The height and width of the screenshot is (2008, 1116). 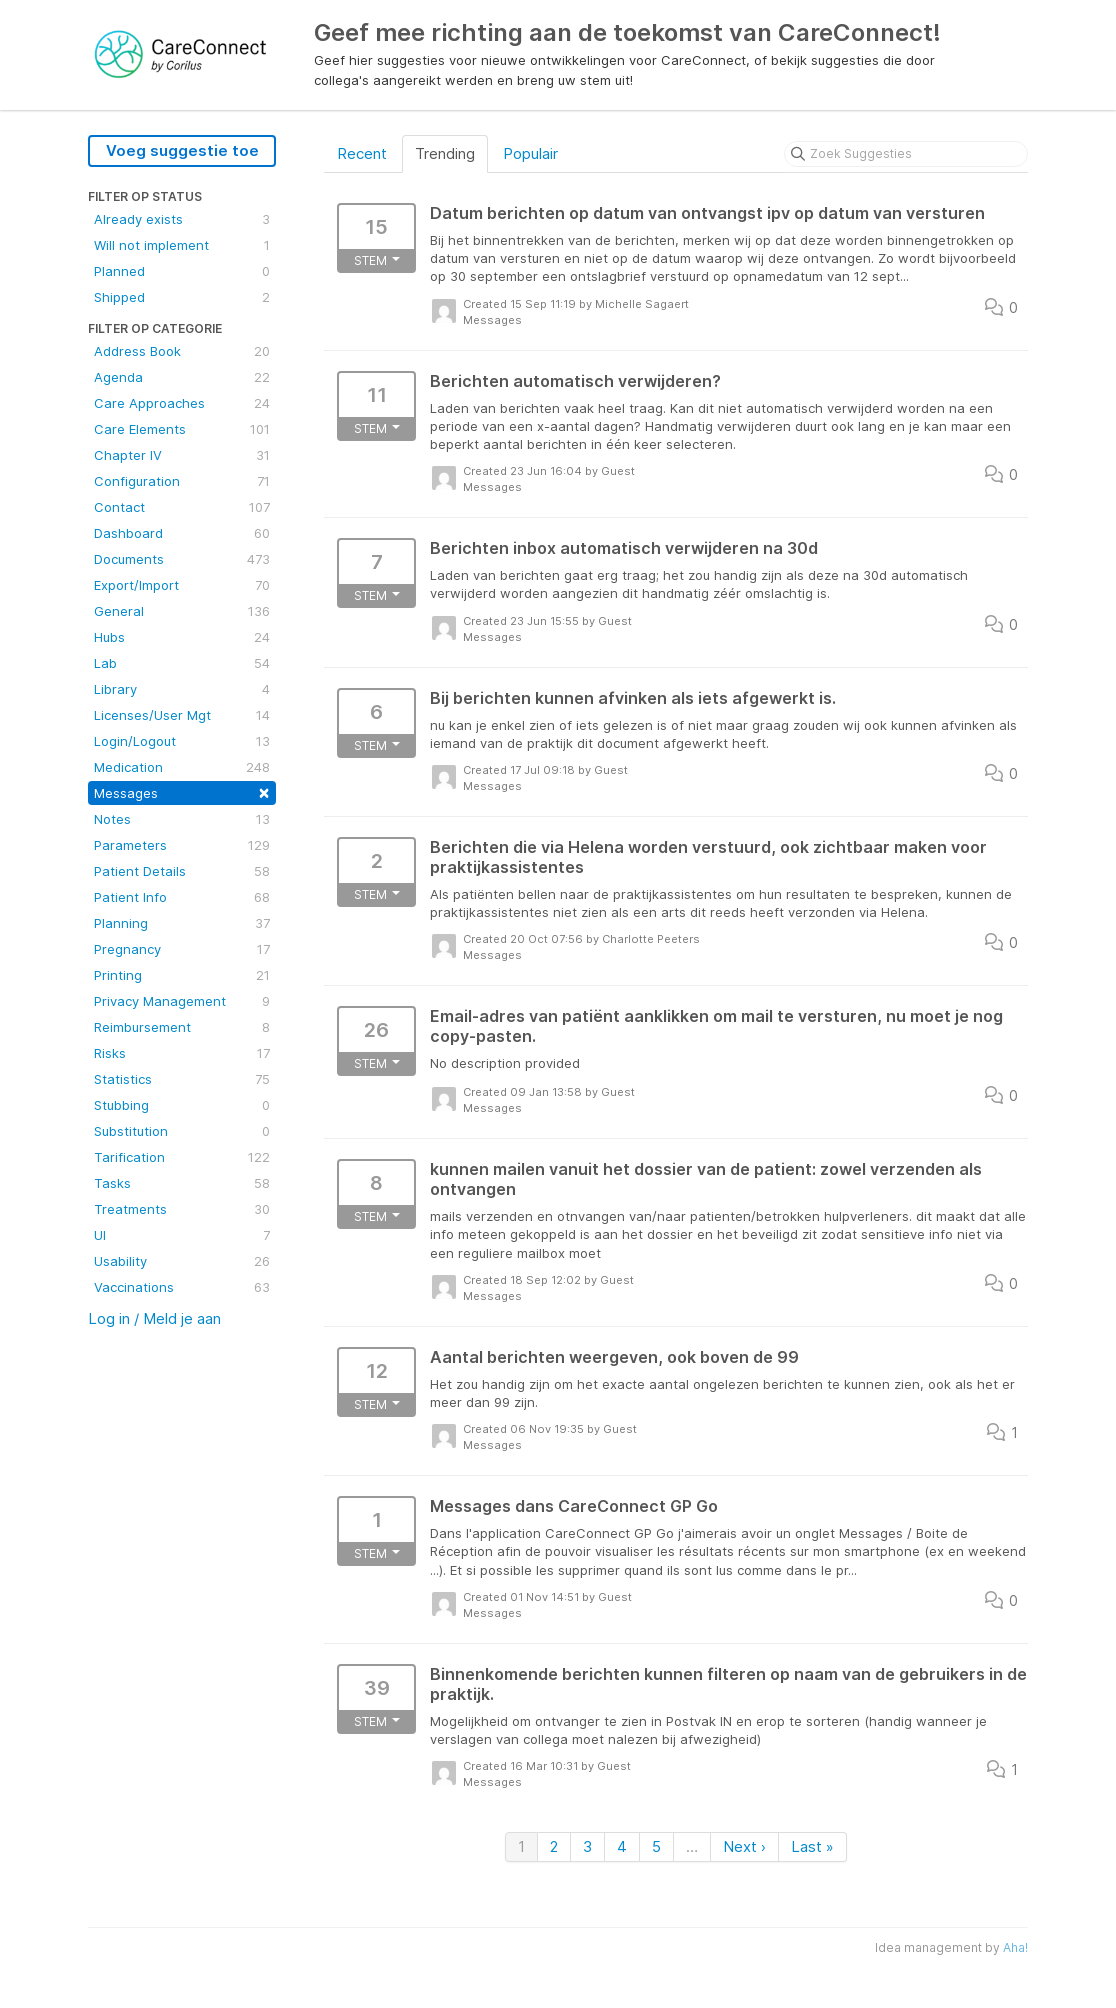 What do you see at coordinates (182, 689) in the screenshot?
I see `Library` at bounding box center [182, 689].